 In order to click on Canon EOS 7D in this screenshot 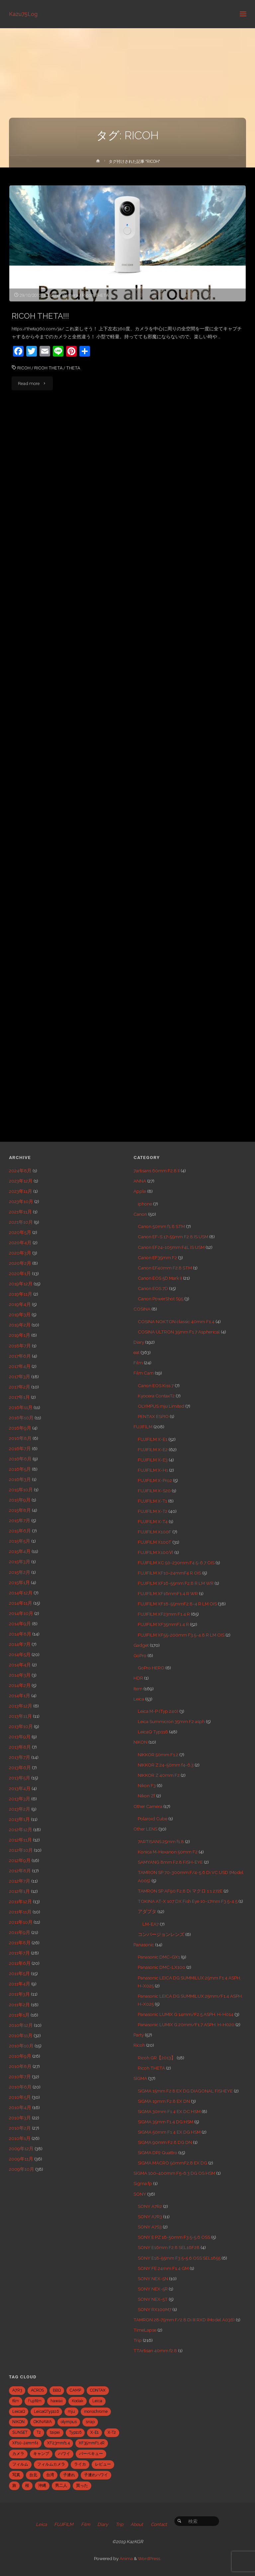, I will do `click(153, 1288)`.